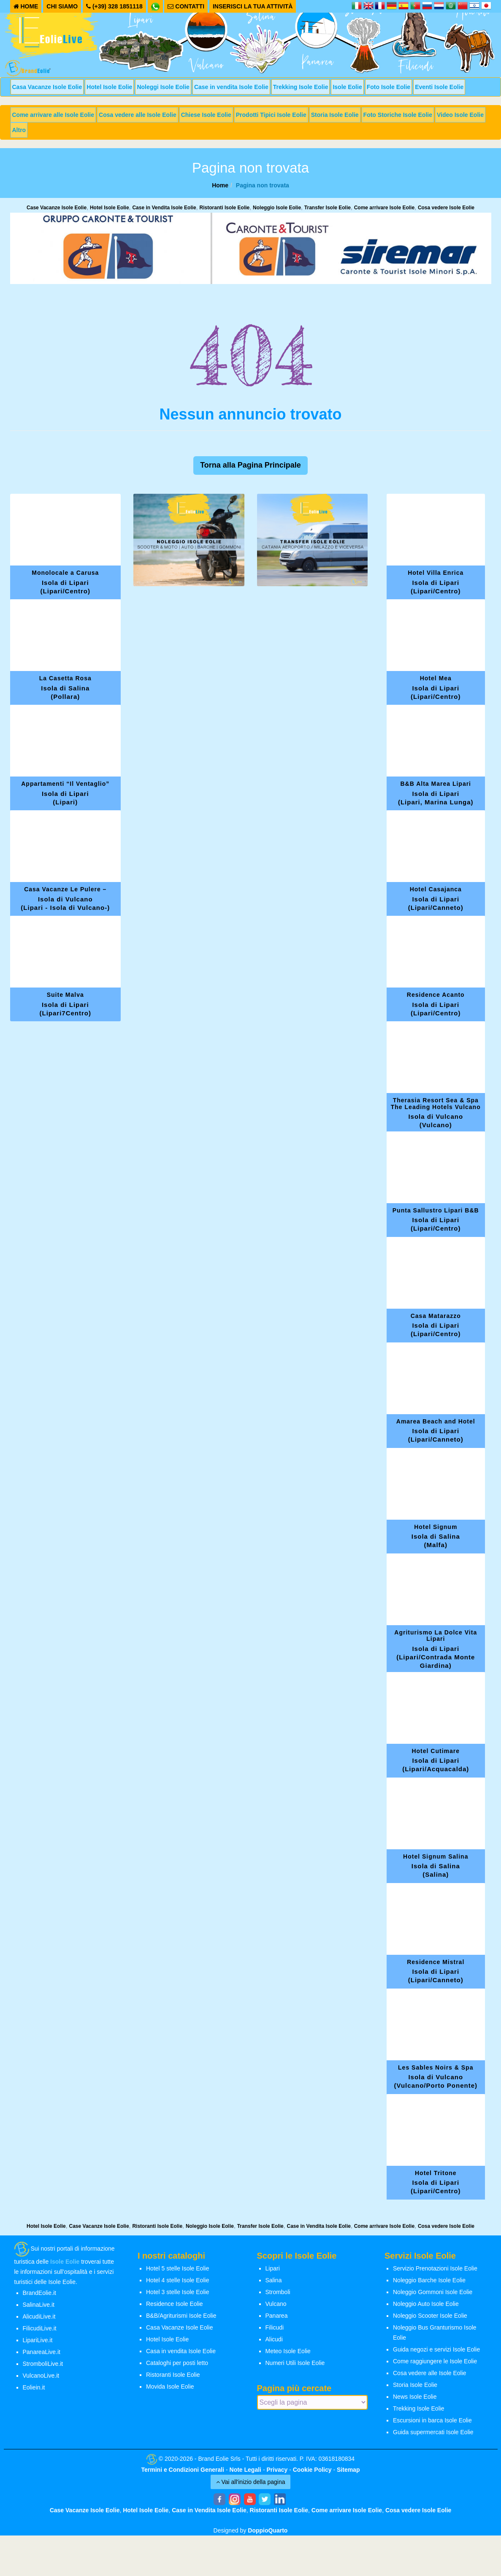 The width and height of the screenshot is (501, 2576). Describe the element at coordinates (288, 2351) in the screenshot. I see `Meteo Isole Eolie` at that location.